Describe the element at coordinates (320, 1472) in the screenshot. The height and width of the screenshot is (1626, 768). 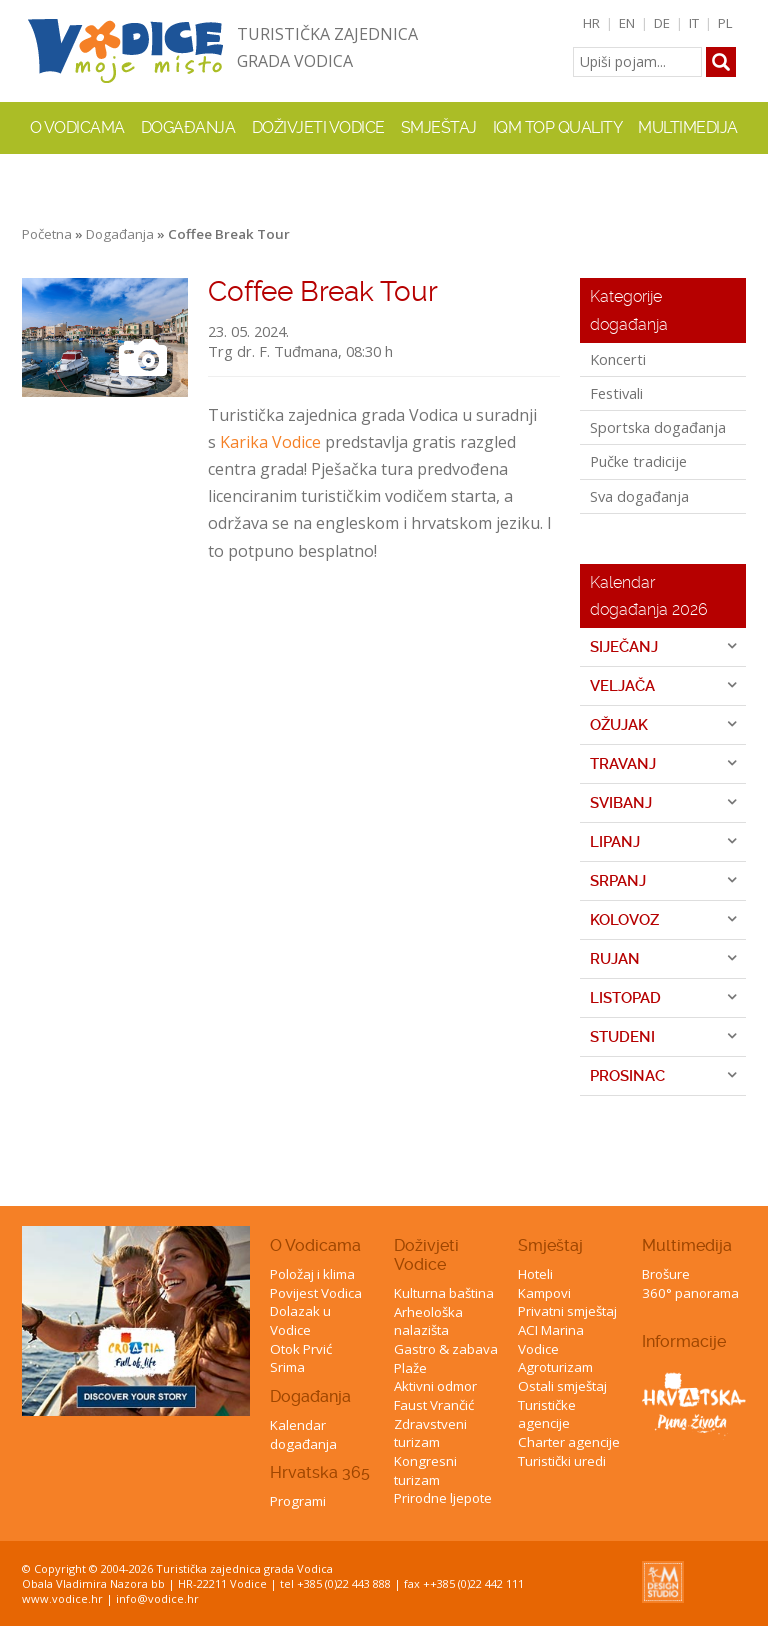
I see `Hrvatska 365` at that location.